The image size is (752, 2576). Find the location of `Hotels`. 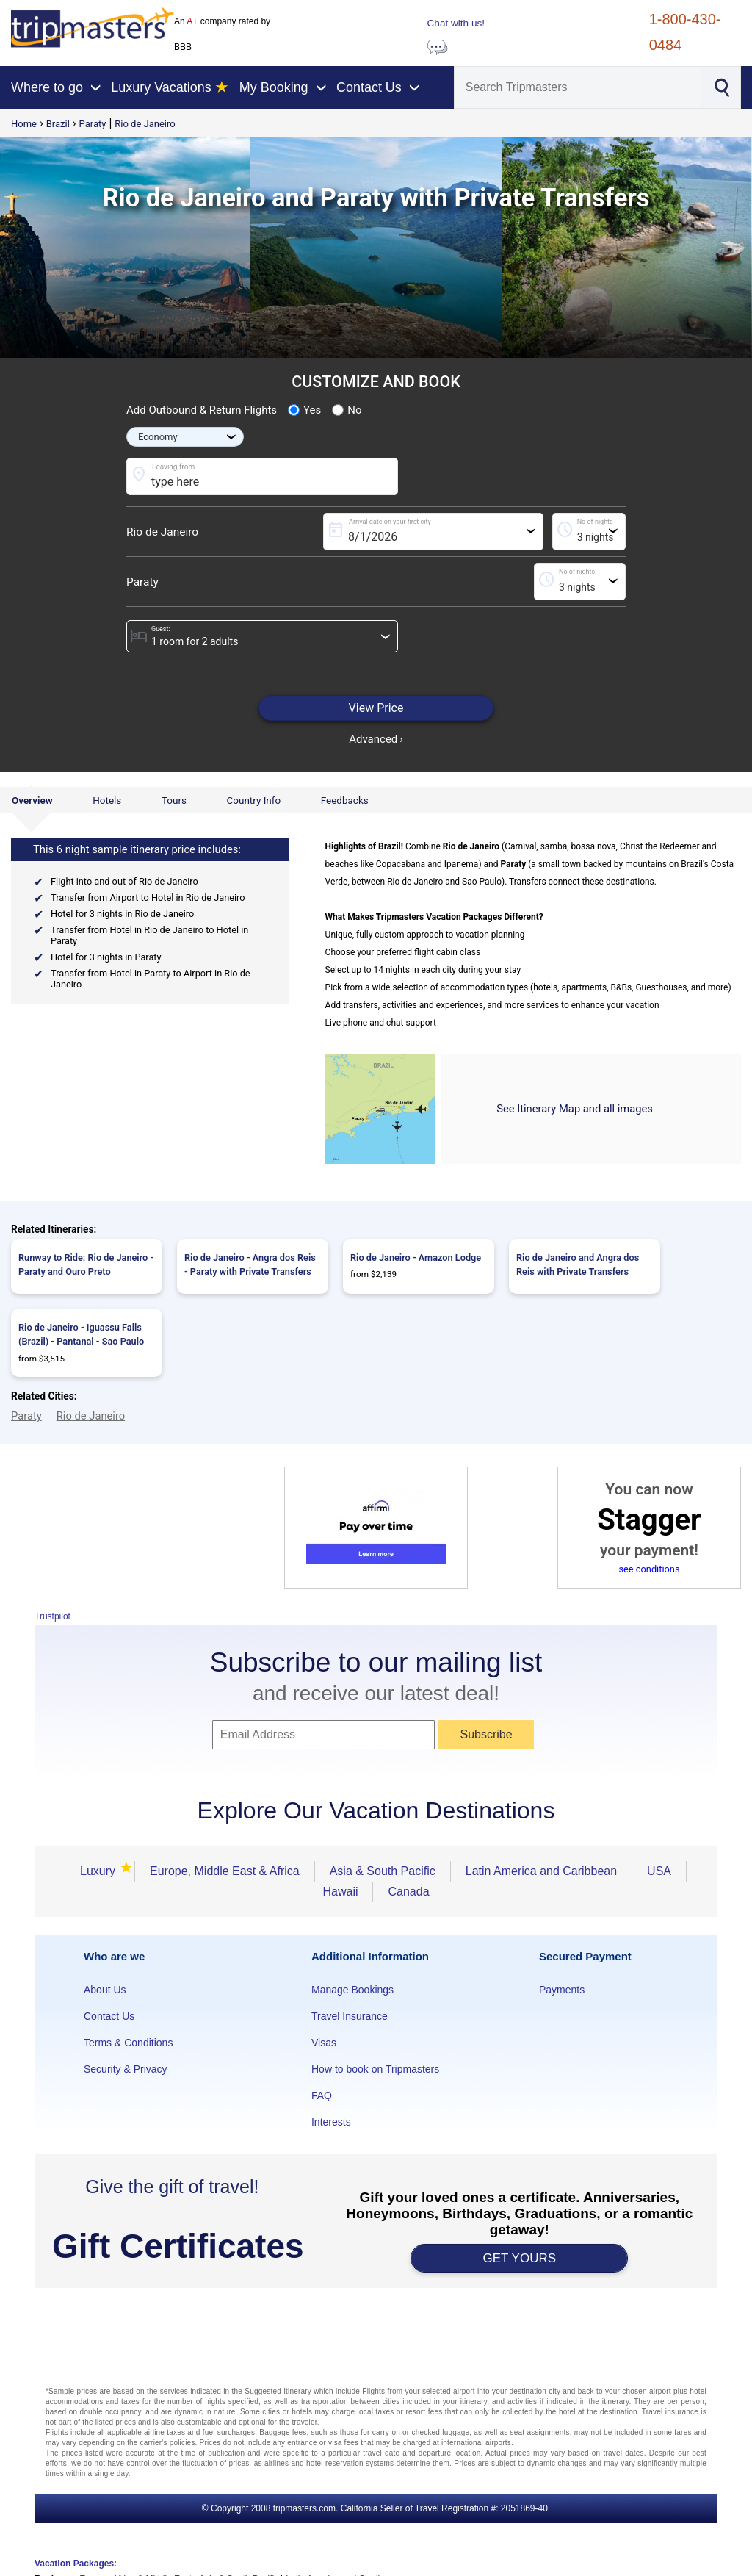

Hotels is located at coordinates (107, 800).